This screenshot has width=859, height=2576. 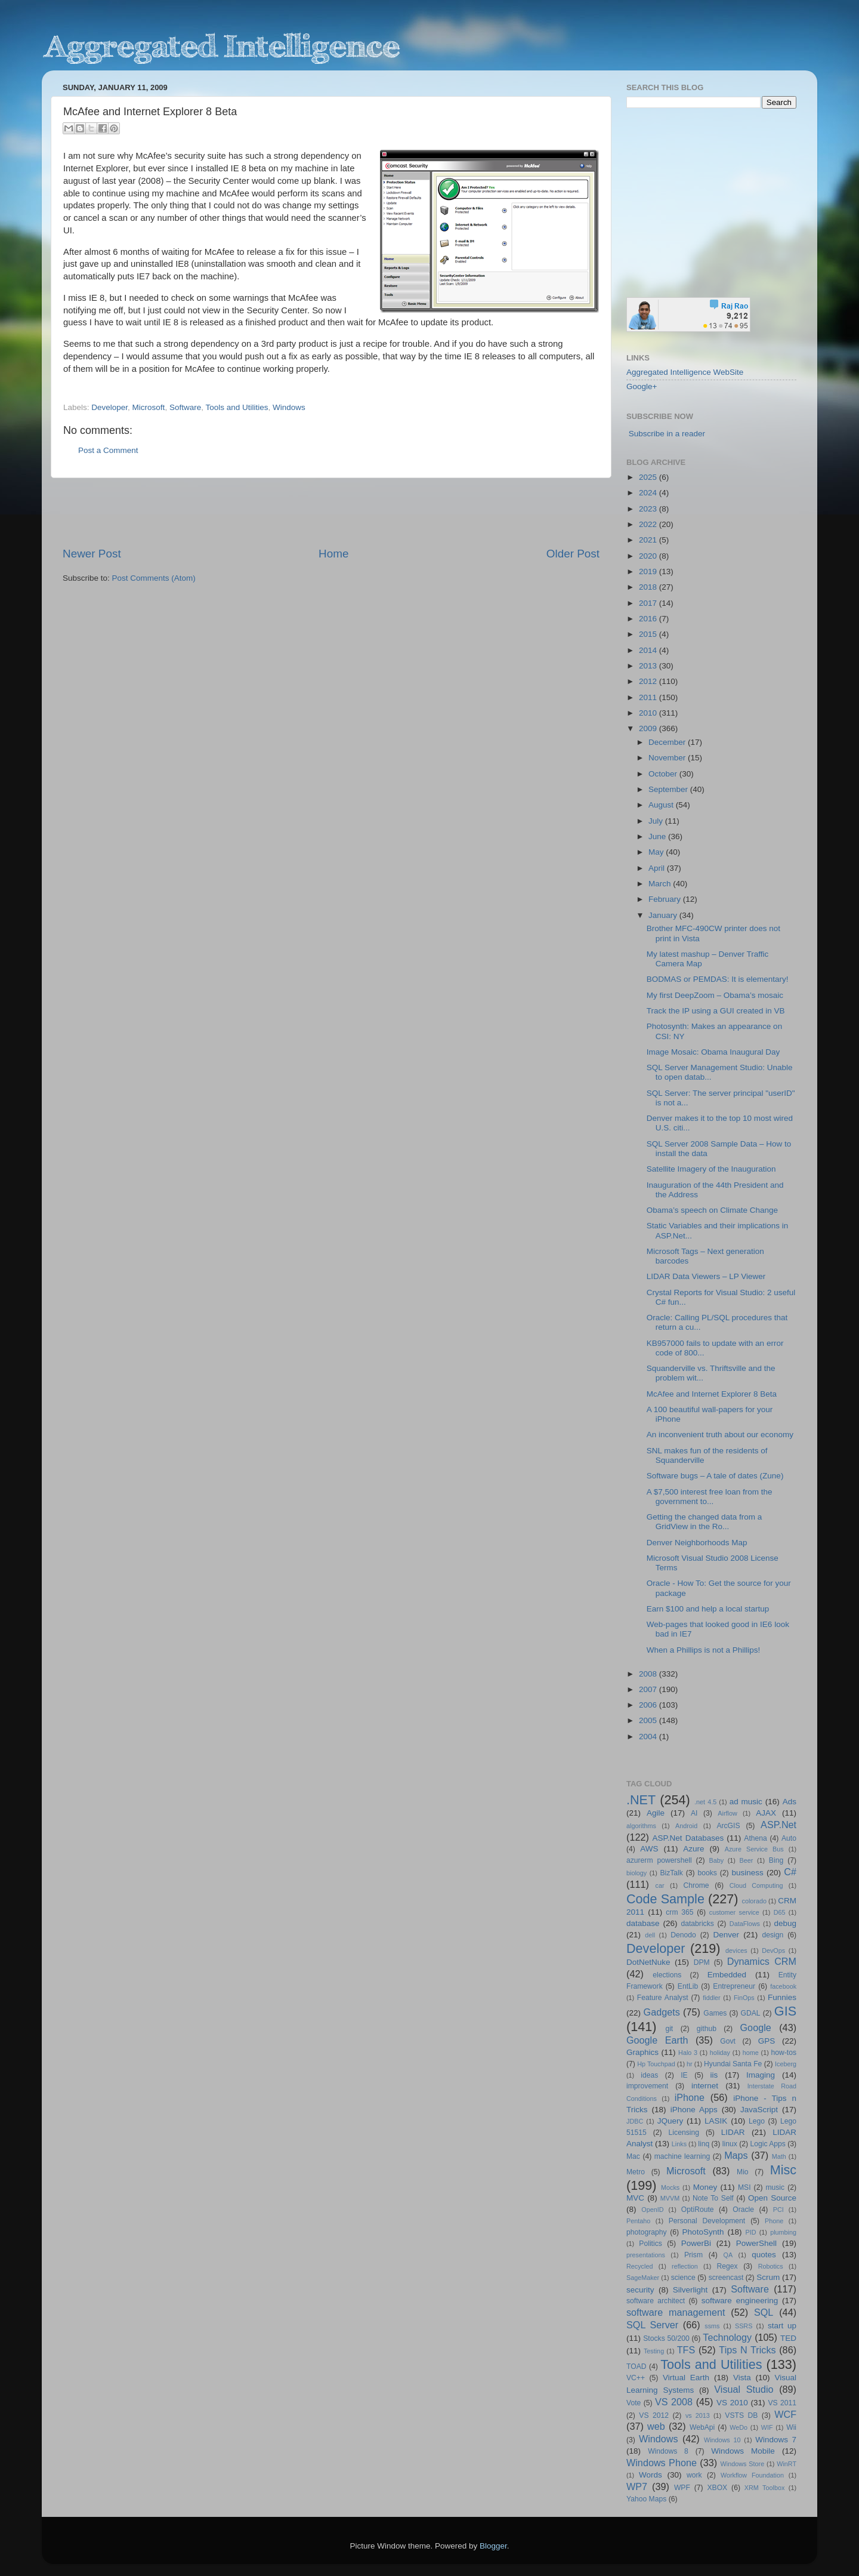 I want to click on web, so click(x=656, y=2426).